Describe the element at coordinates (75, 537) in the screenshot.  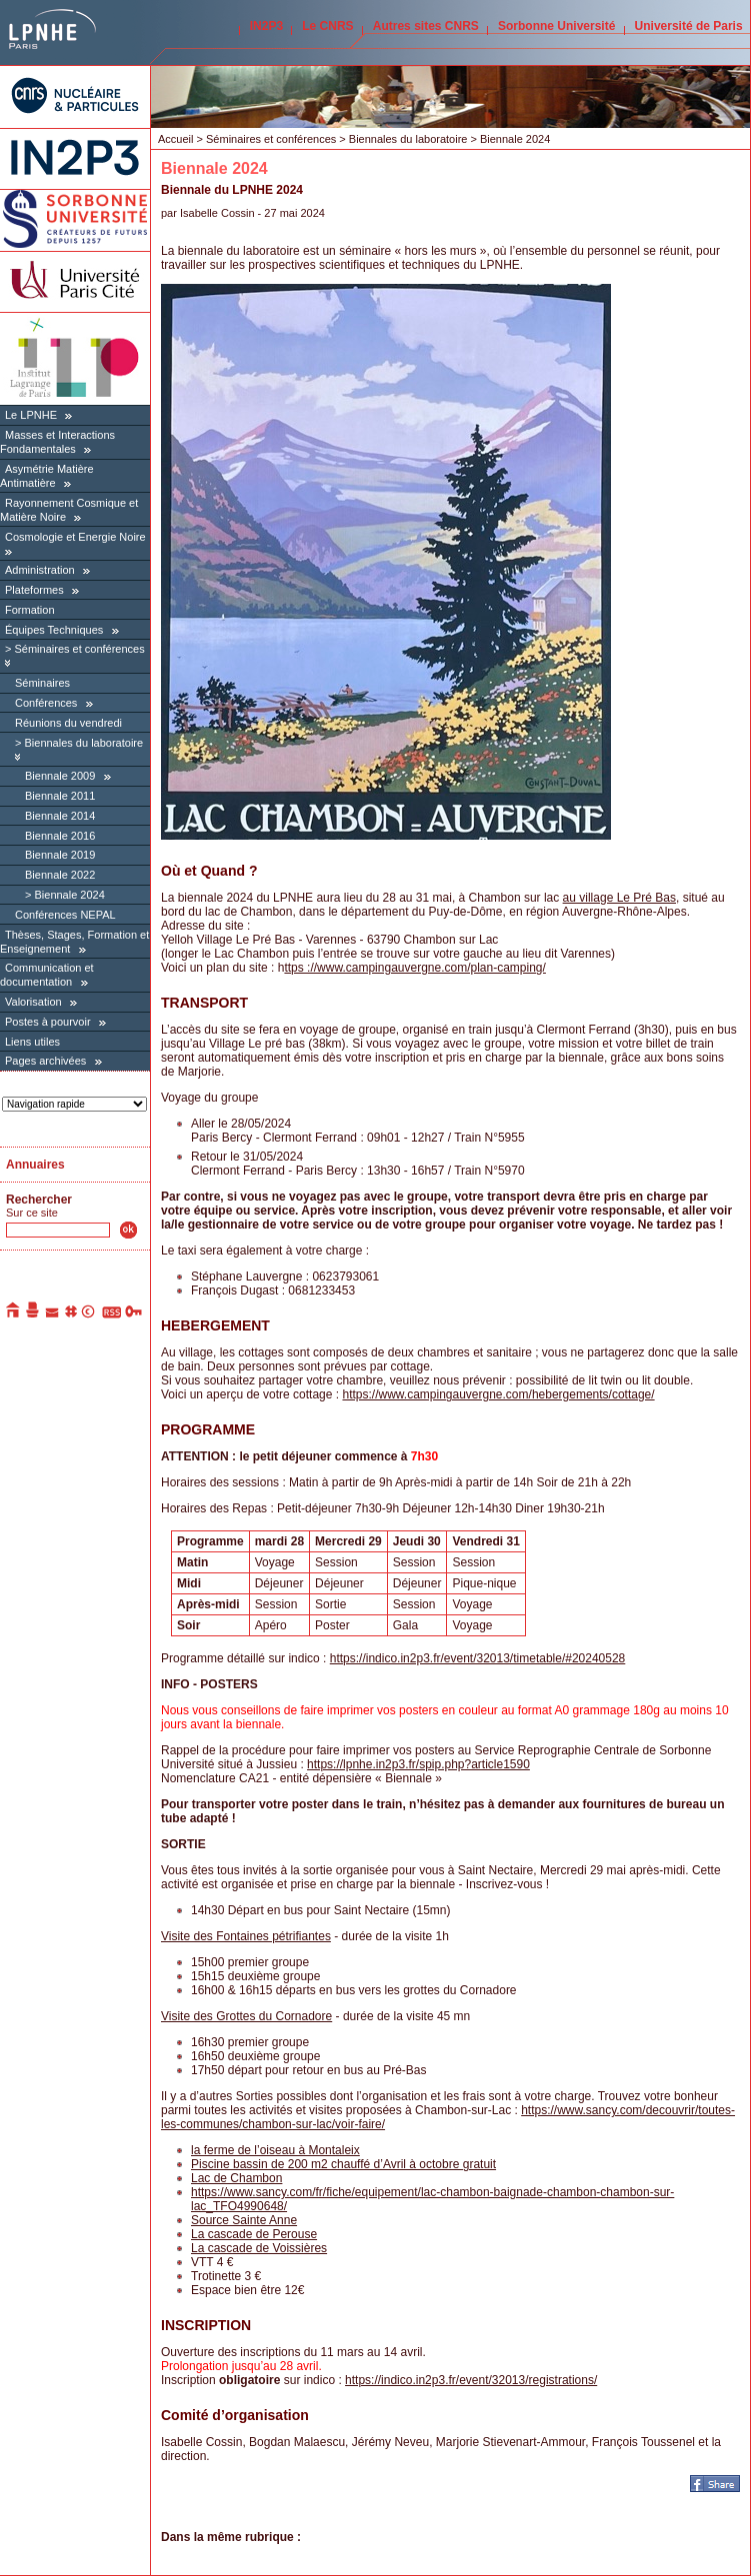
I see `Cosmologie et Energie Noire` at that location.